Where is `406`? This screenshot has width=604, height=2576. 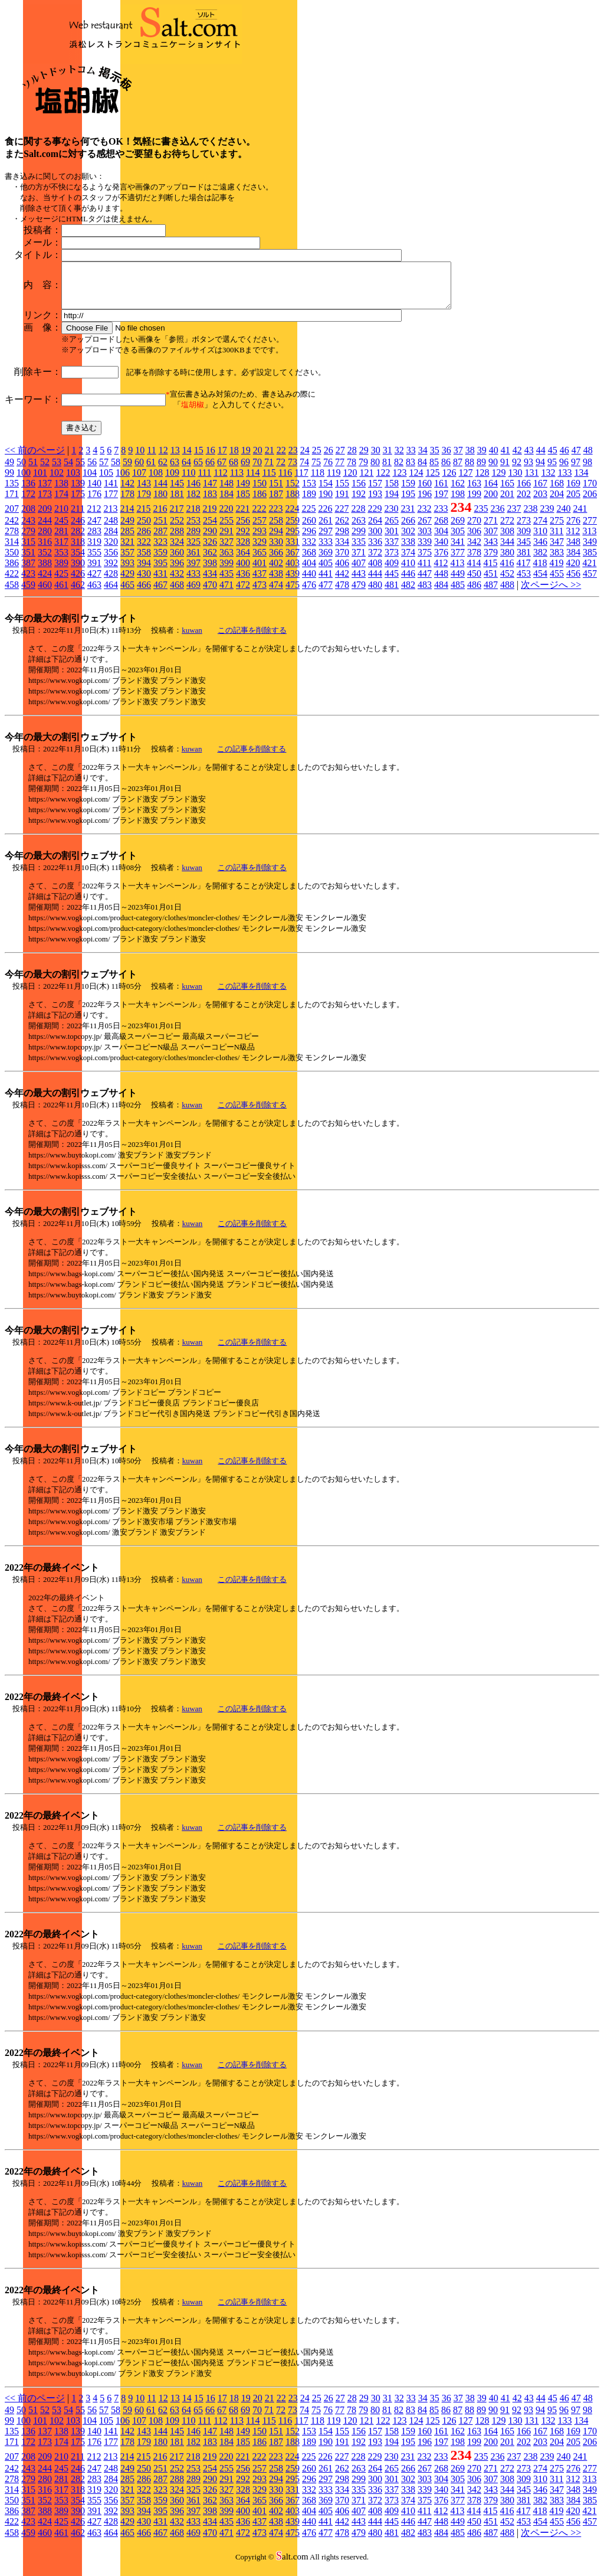 406 is located at coordinates (342, 572).